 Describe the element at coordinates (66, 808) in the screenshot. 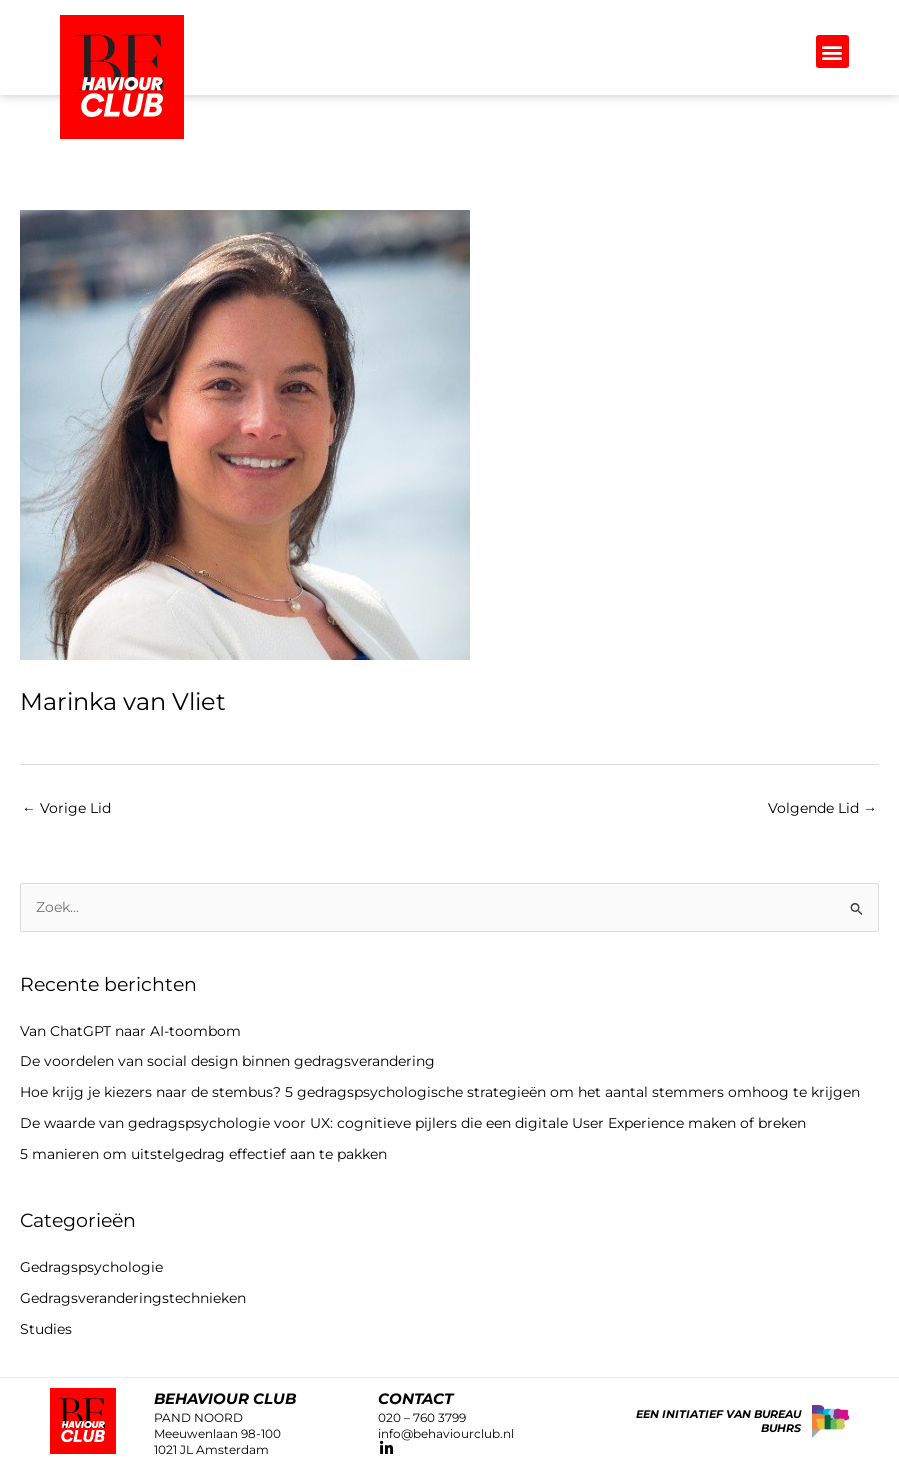

I see `Vorige Lid` at that location.